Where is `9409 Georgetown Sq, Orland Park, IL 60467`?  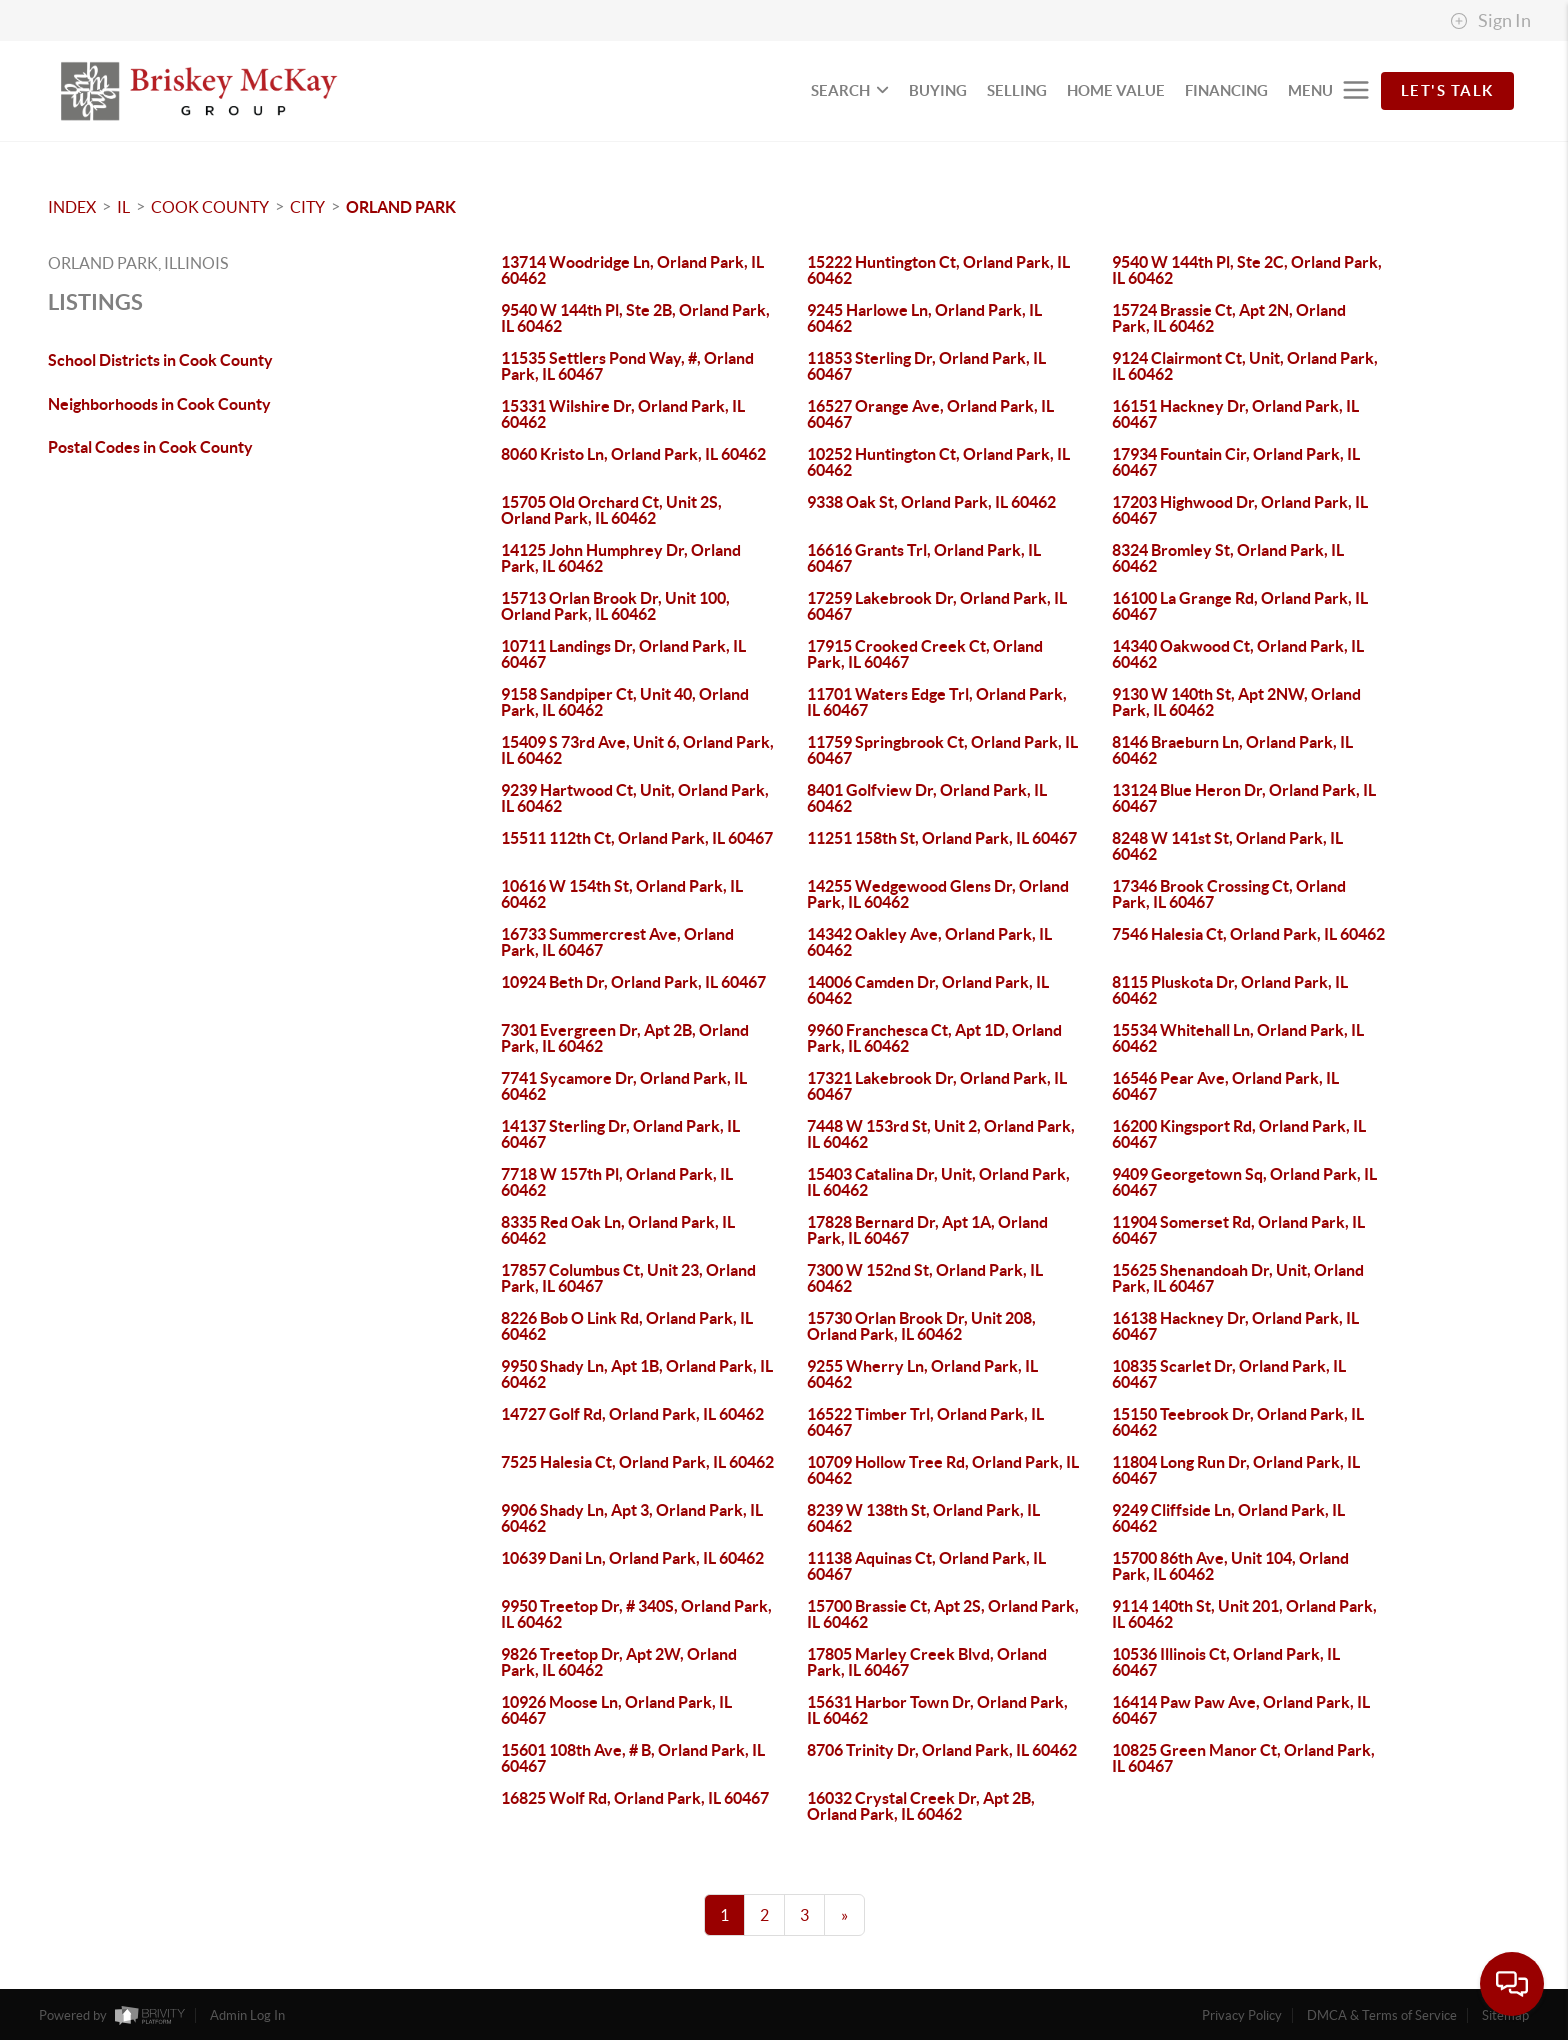 9409 Georgetown Sq, Orland Park, IL 60467 is located at coordinates (1244, 1182).